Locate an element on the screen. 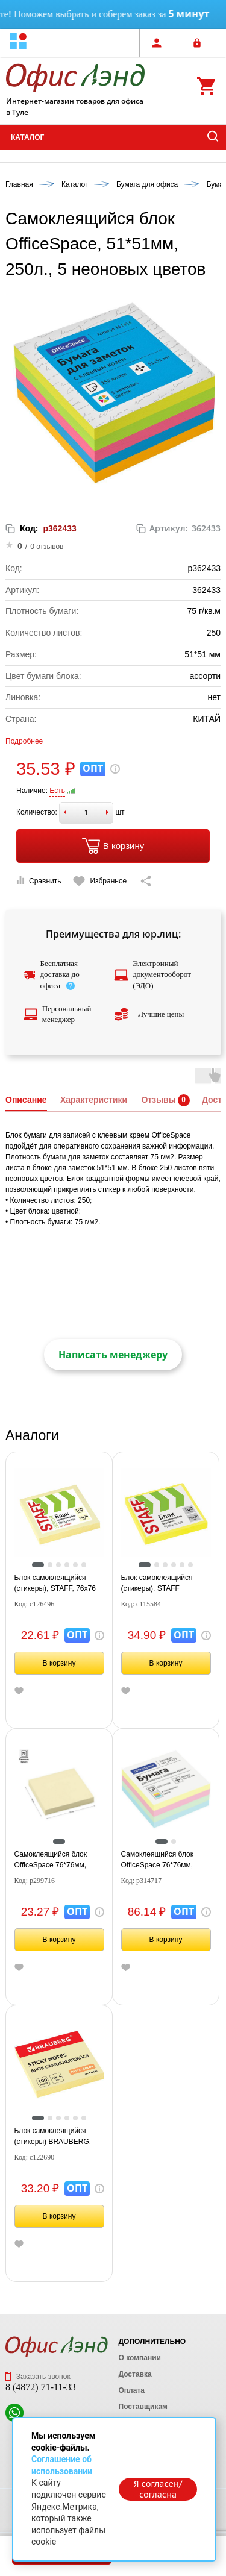  Блок самоклеящийся (стикеры), STAFF, 76х76 мм, 100 листов, желтый, 126496 is located at coordinates (55, 1583).